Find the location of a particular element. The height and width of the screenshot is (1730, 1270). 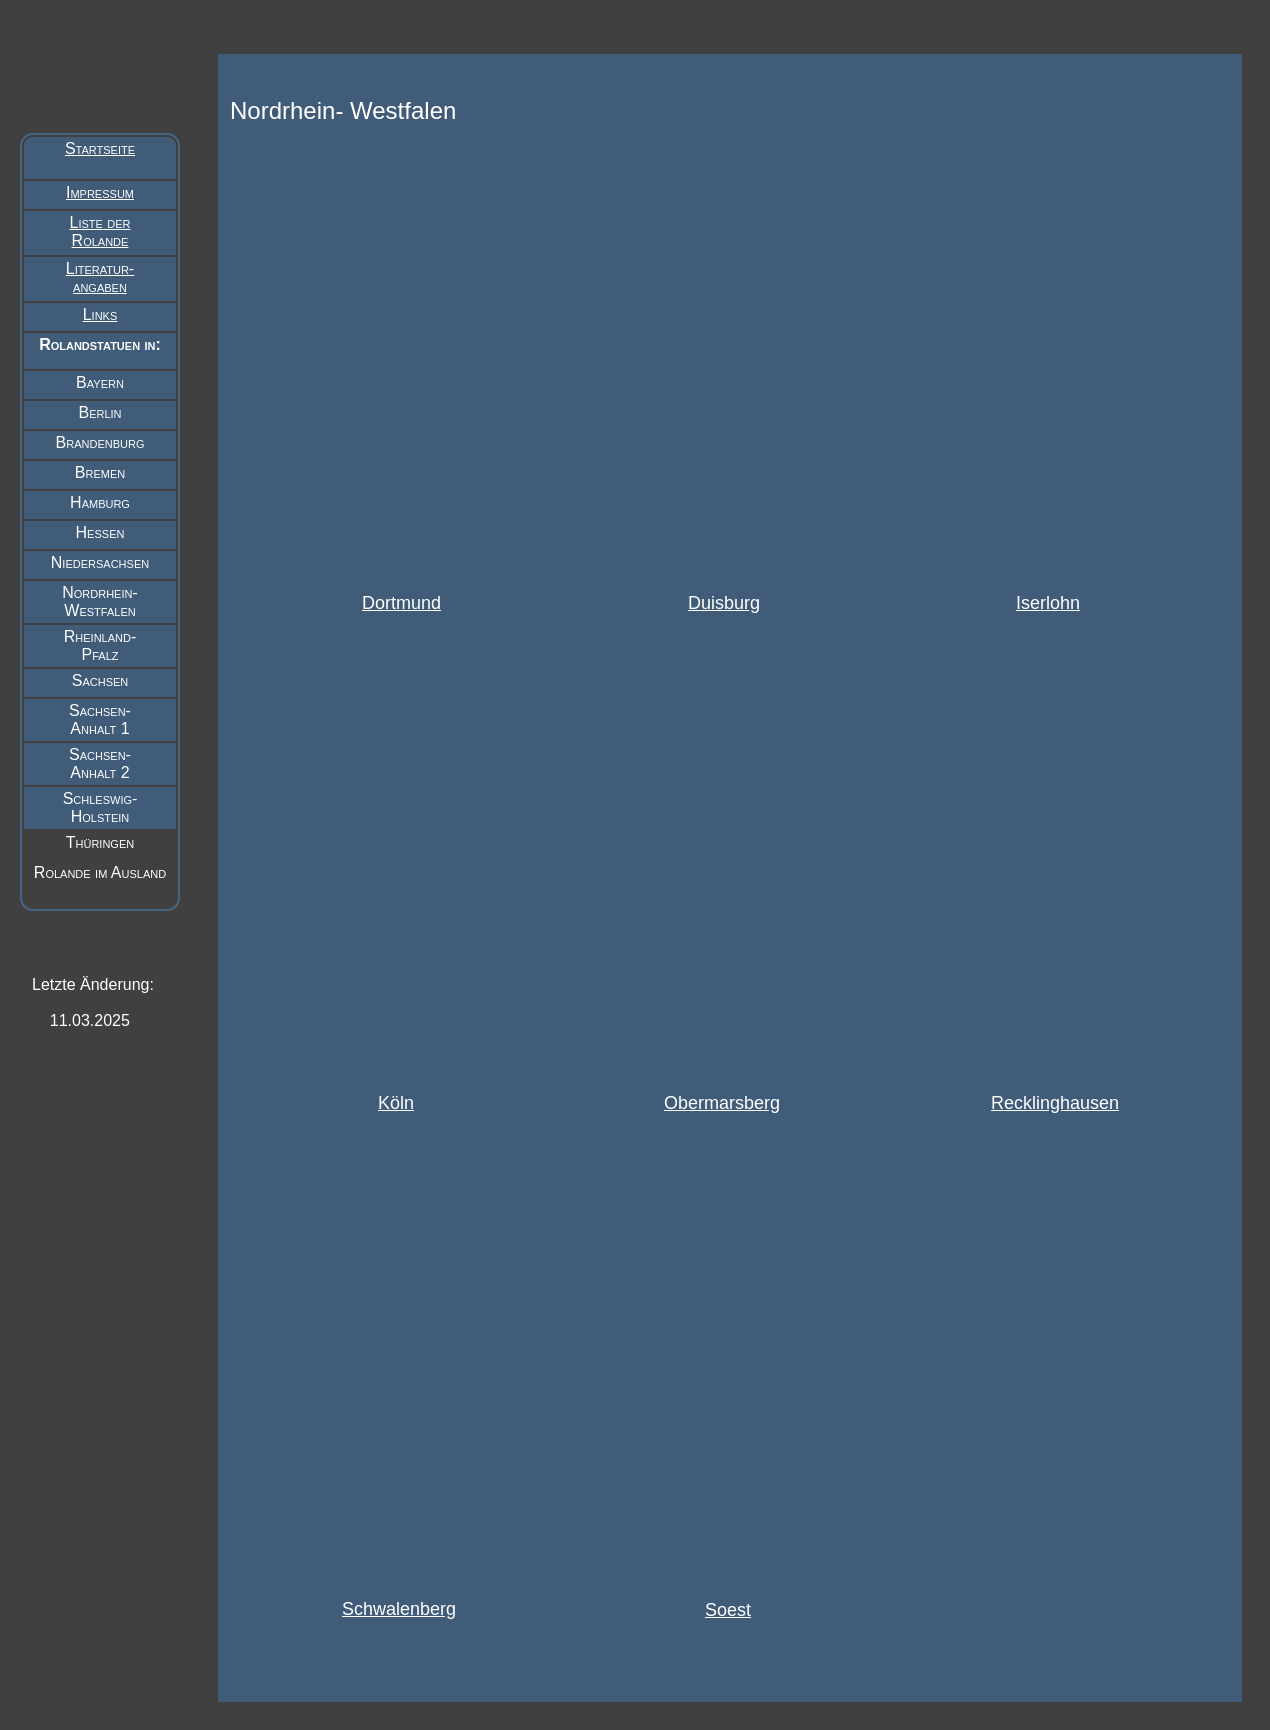

Bremen is located at coordinates (100, 472).